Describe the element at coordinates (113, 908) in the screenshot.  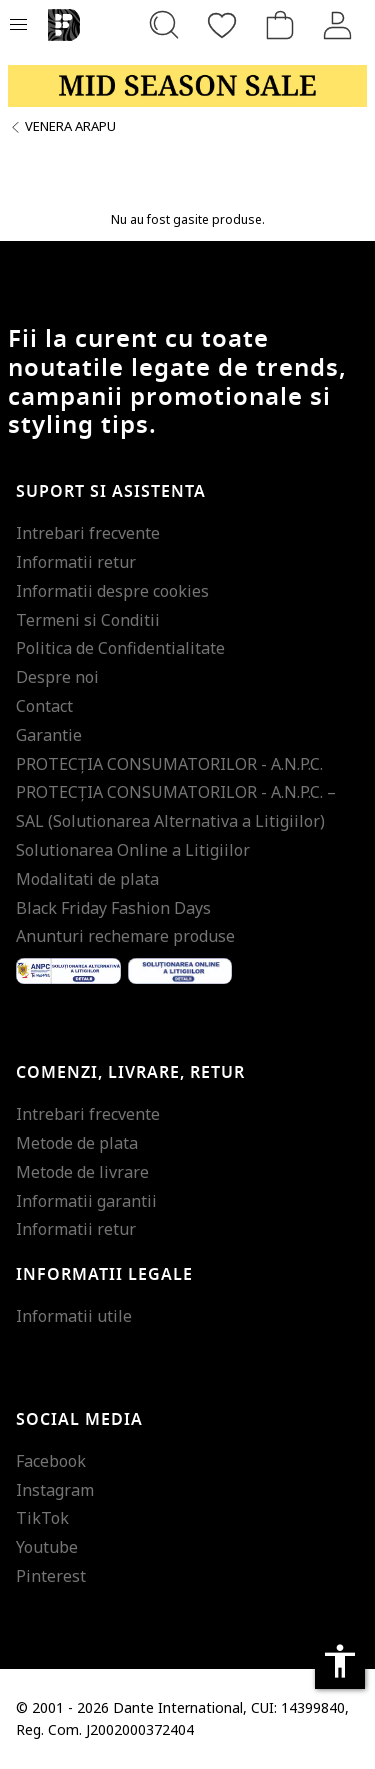
I see `Black Friday Fashion Days` at that location.